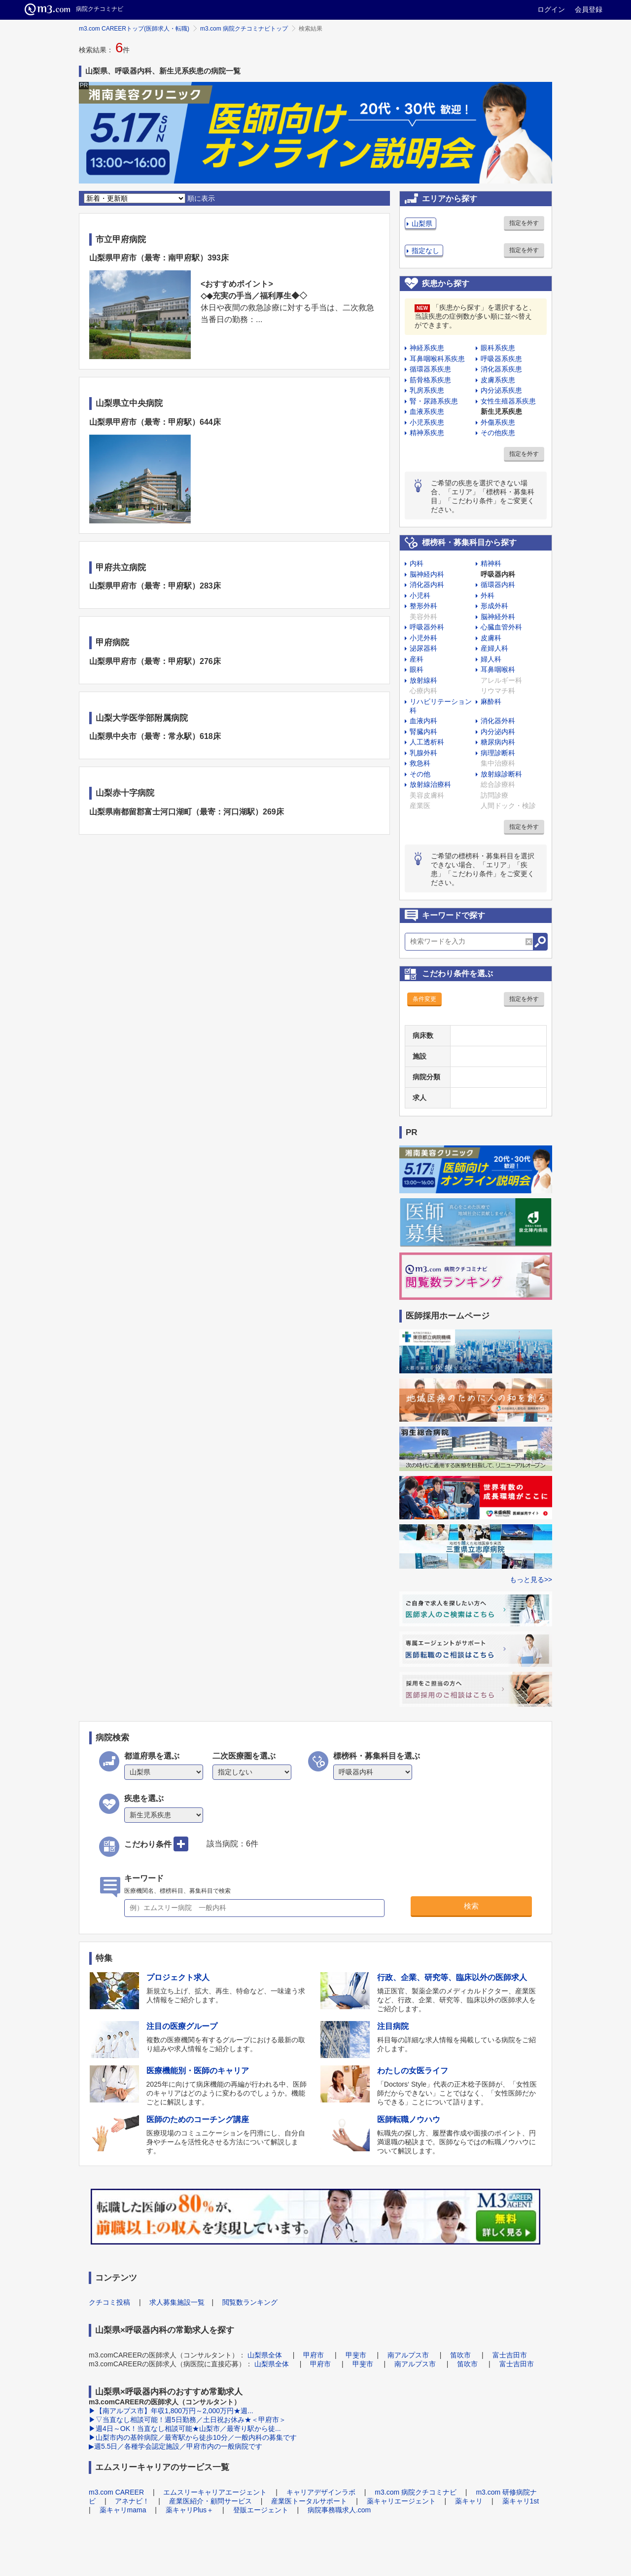  What do you see at coordinates (420, 763) in the screenshot?
I see `救急科` at bounding box center [420, 763].